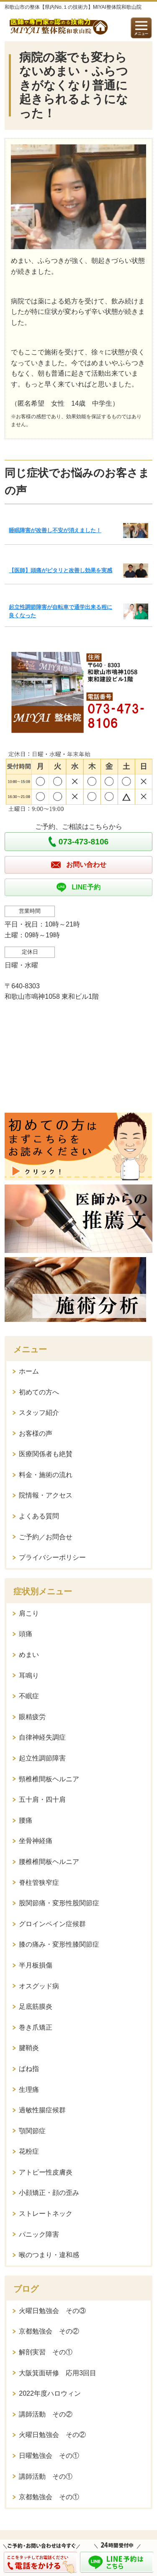 This screenshot has width=157, height=2576. What do you see at coordinates (45, 2213) in the screenshot?
I see `ストレートネック` at bounding box center [45, 2213].